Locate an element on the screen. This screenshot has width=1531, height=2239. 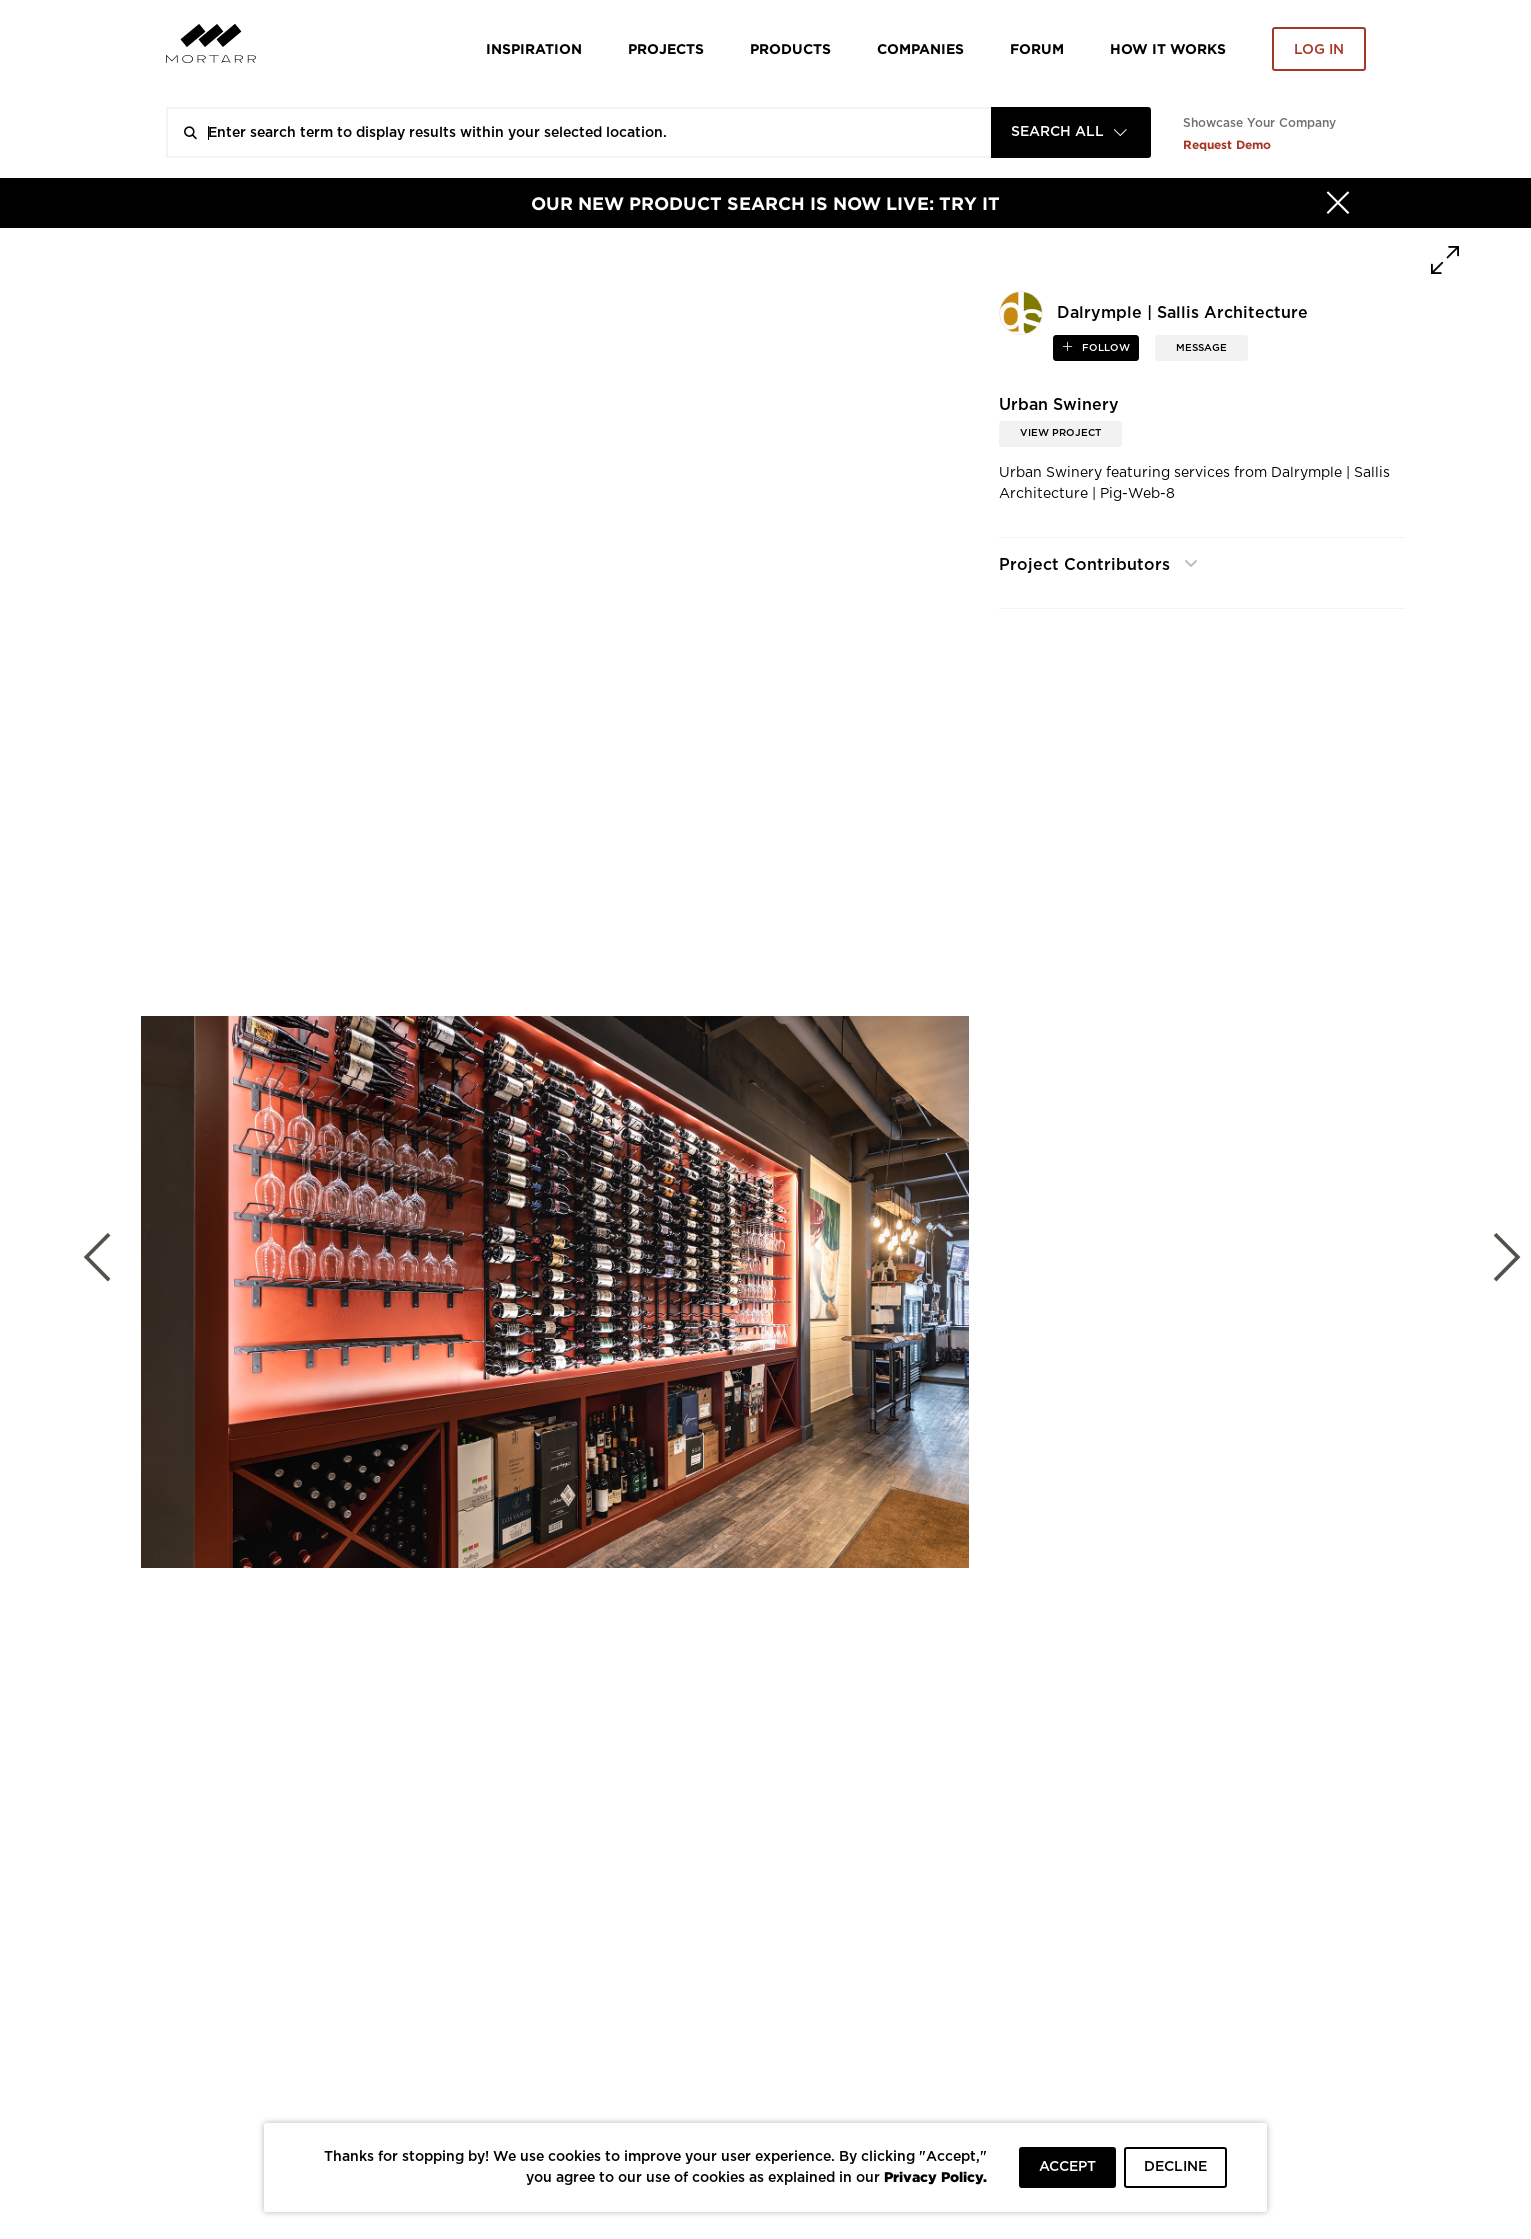
Request Demo is located at coordinates (1227, 144).